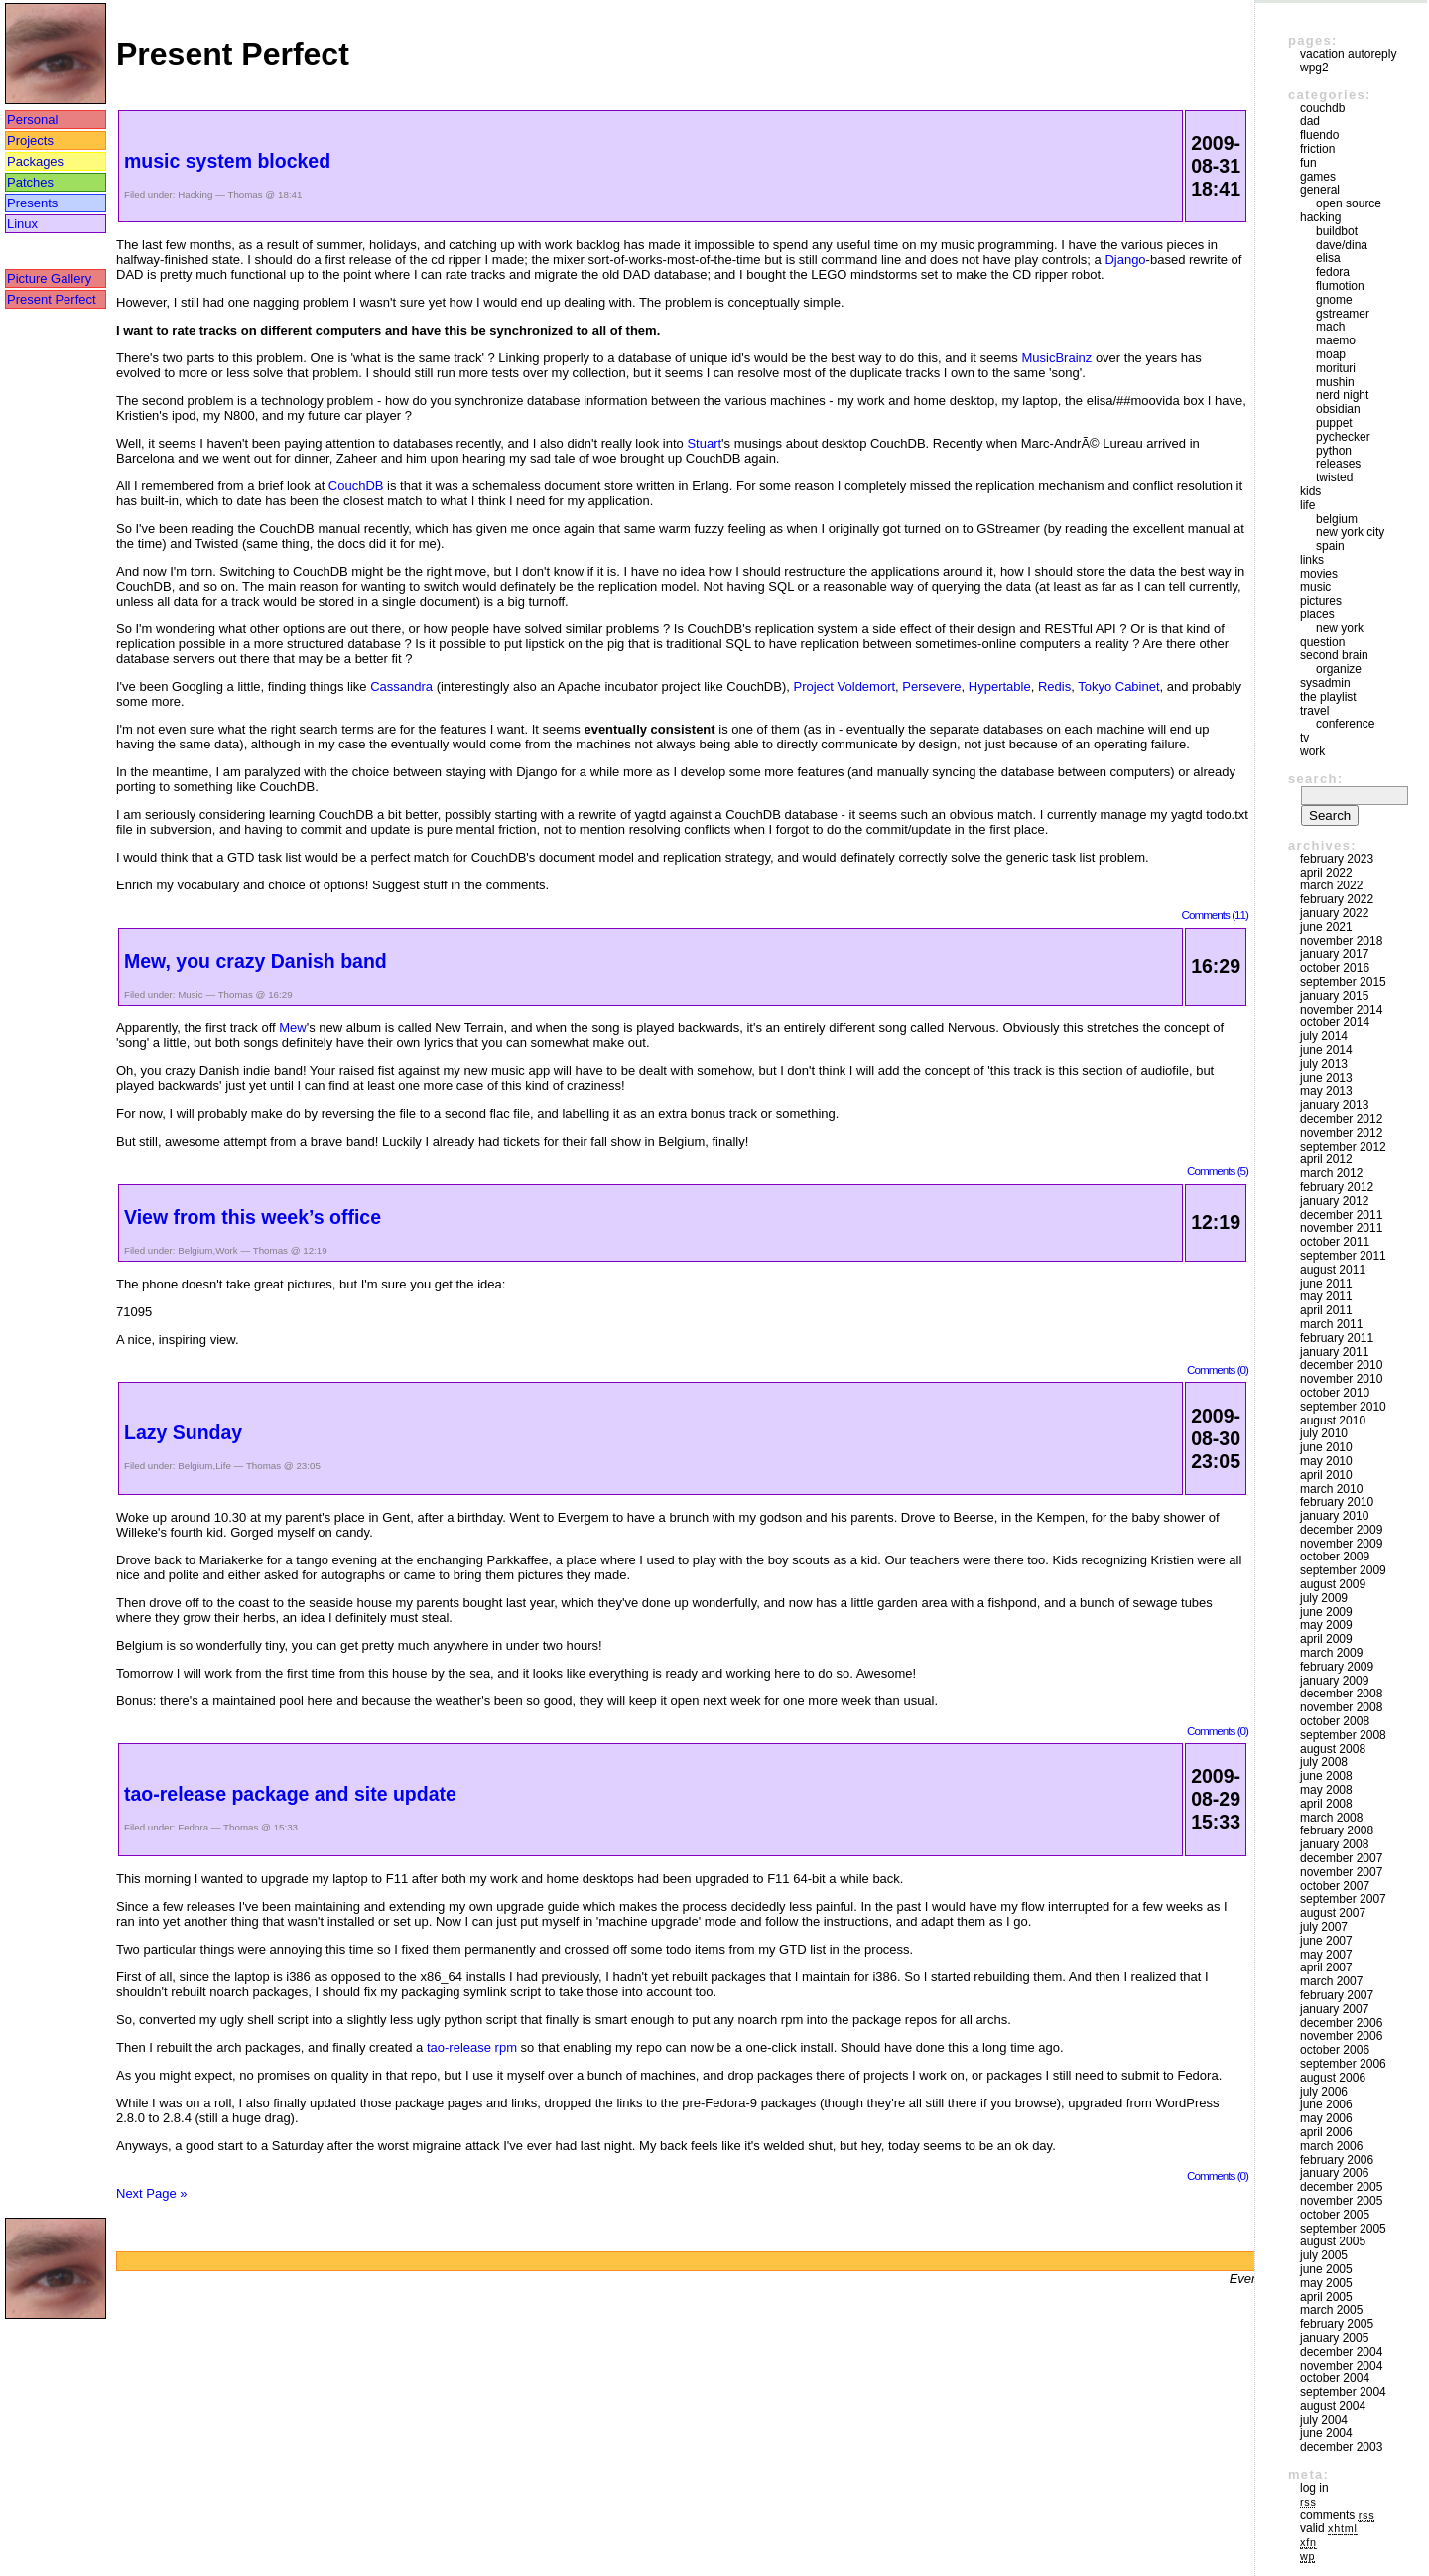 This screenshot has width=1429, height=2576. Describe the element at coordinates (356, 485) in the screenshot. I see `CouchDB` at that location.